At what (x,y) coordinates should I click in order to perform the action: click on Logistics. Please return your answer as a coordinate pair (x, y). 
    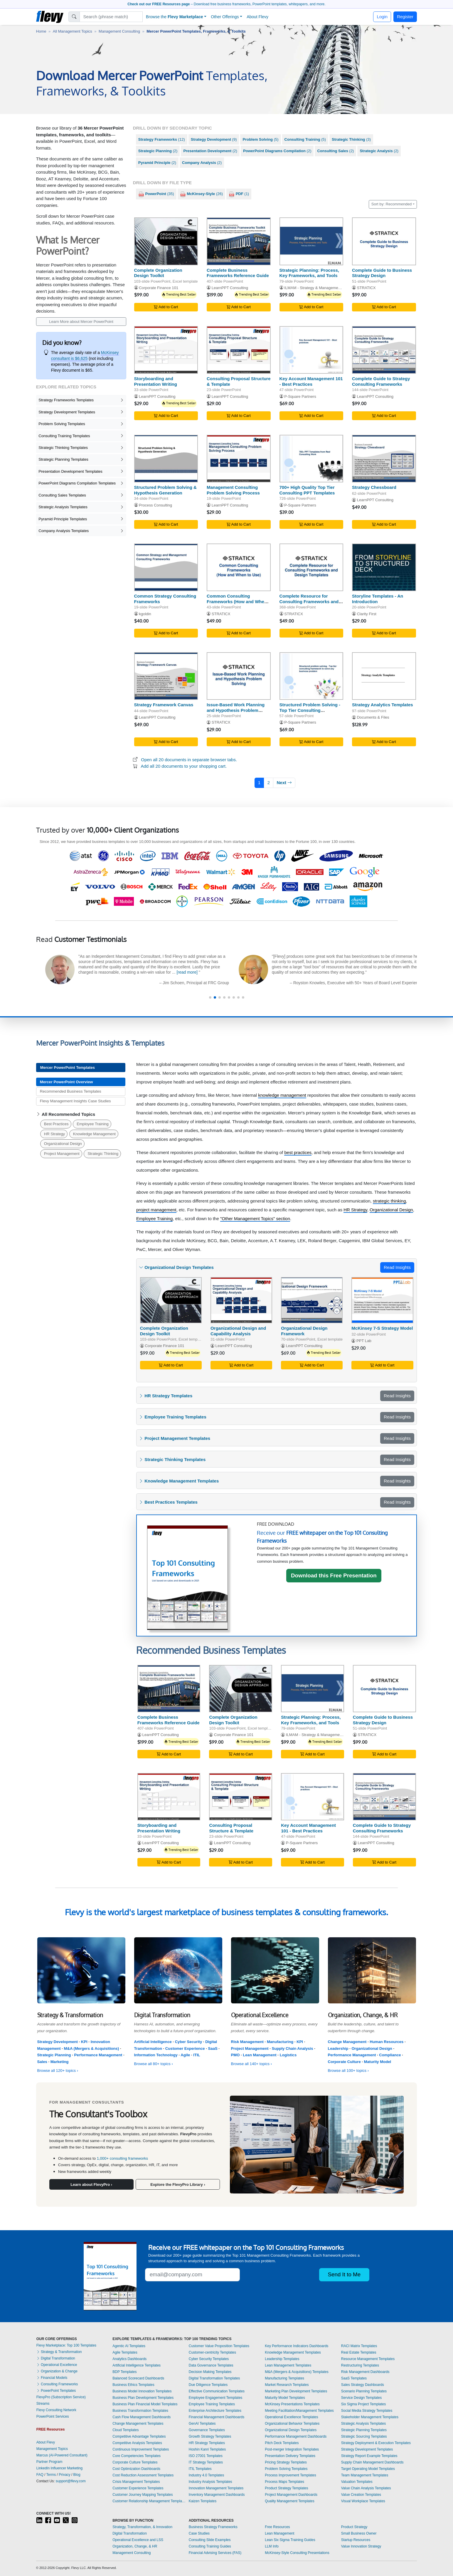
    Looking at the image, I should click on (288, 2055).